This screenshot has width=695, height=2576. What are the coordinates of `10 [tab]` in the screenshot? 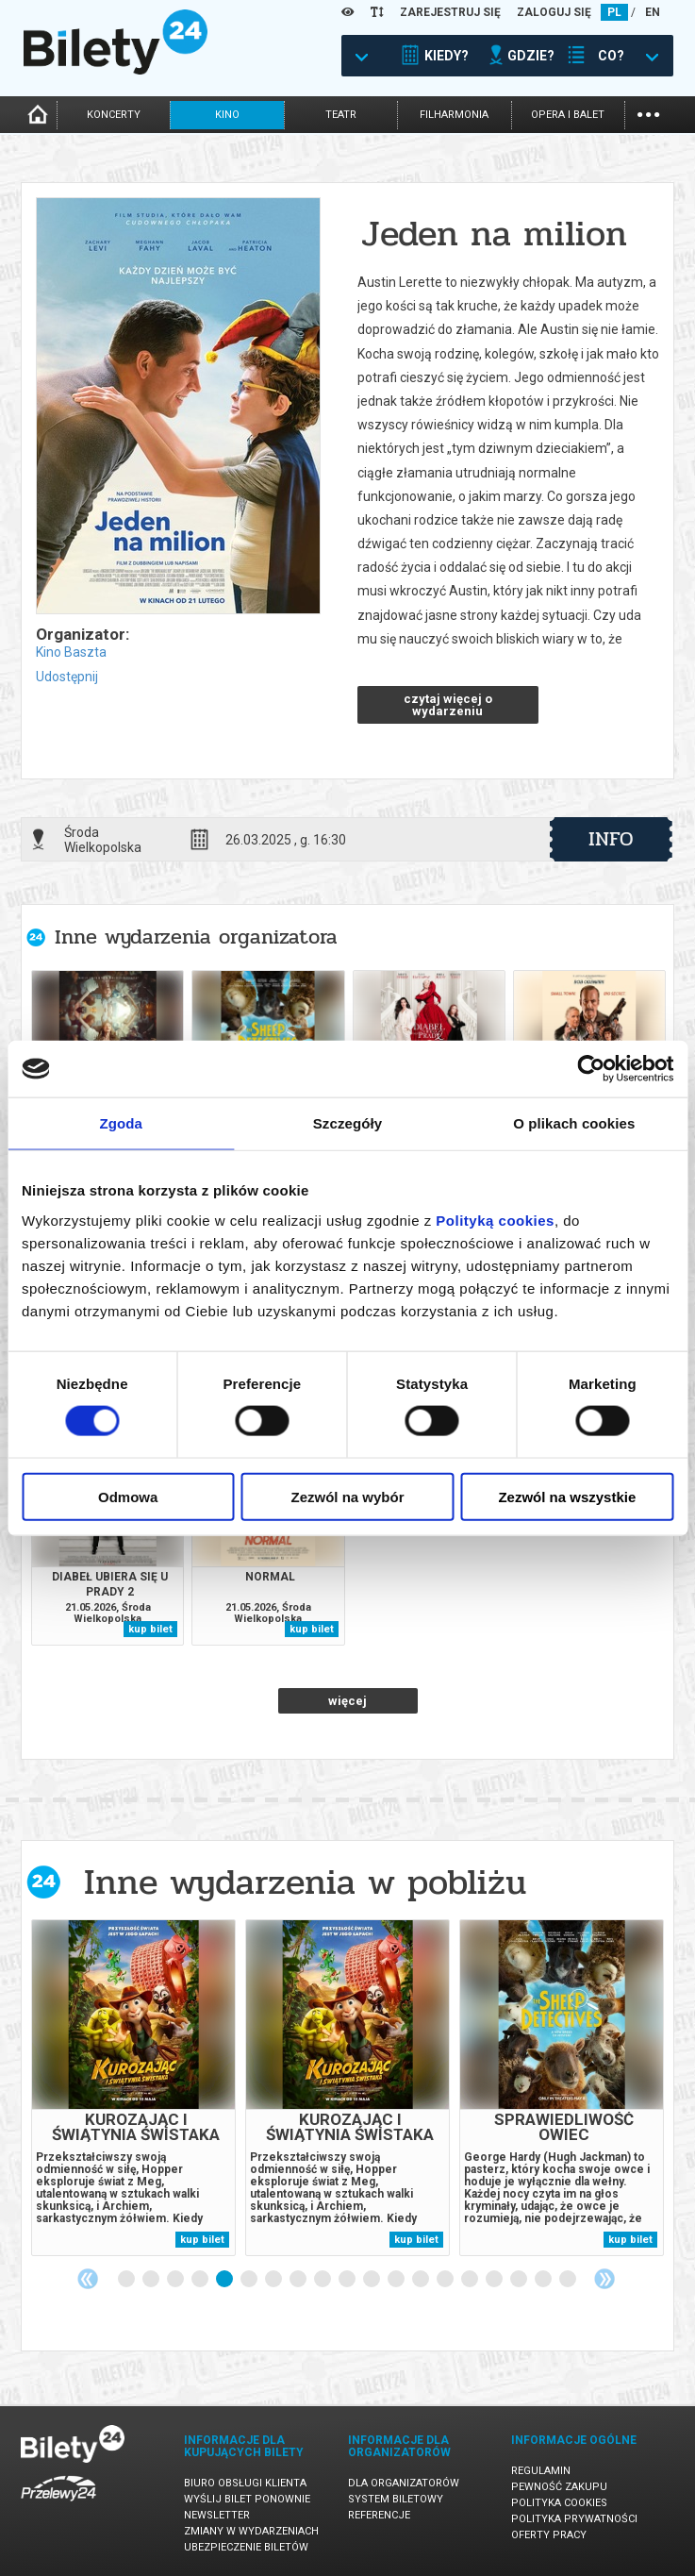 It's located at (348, 2279).